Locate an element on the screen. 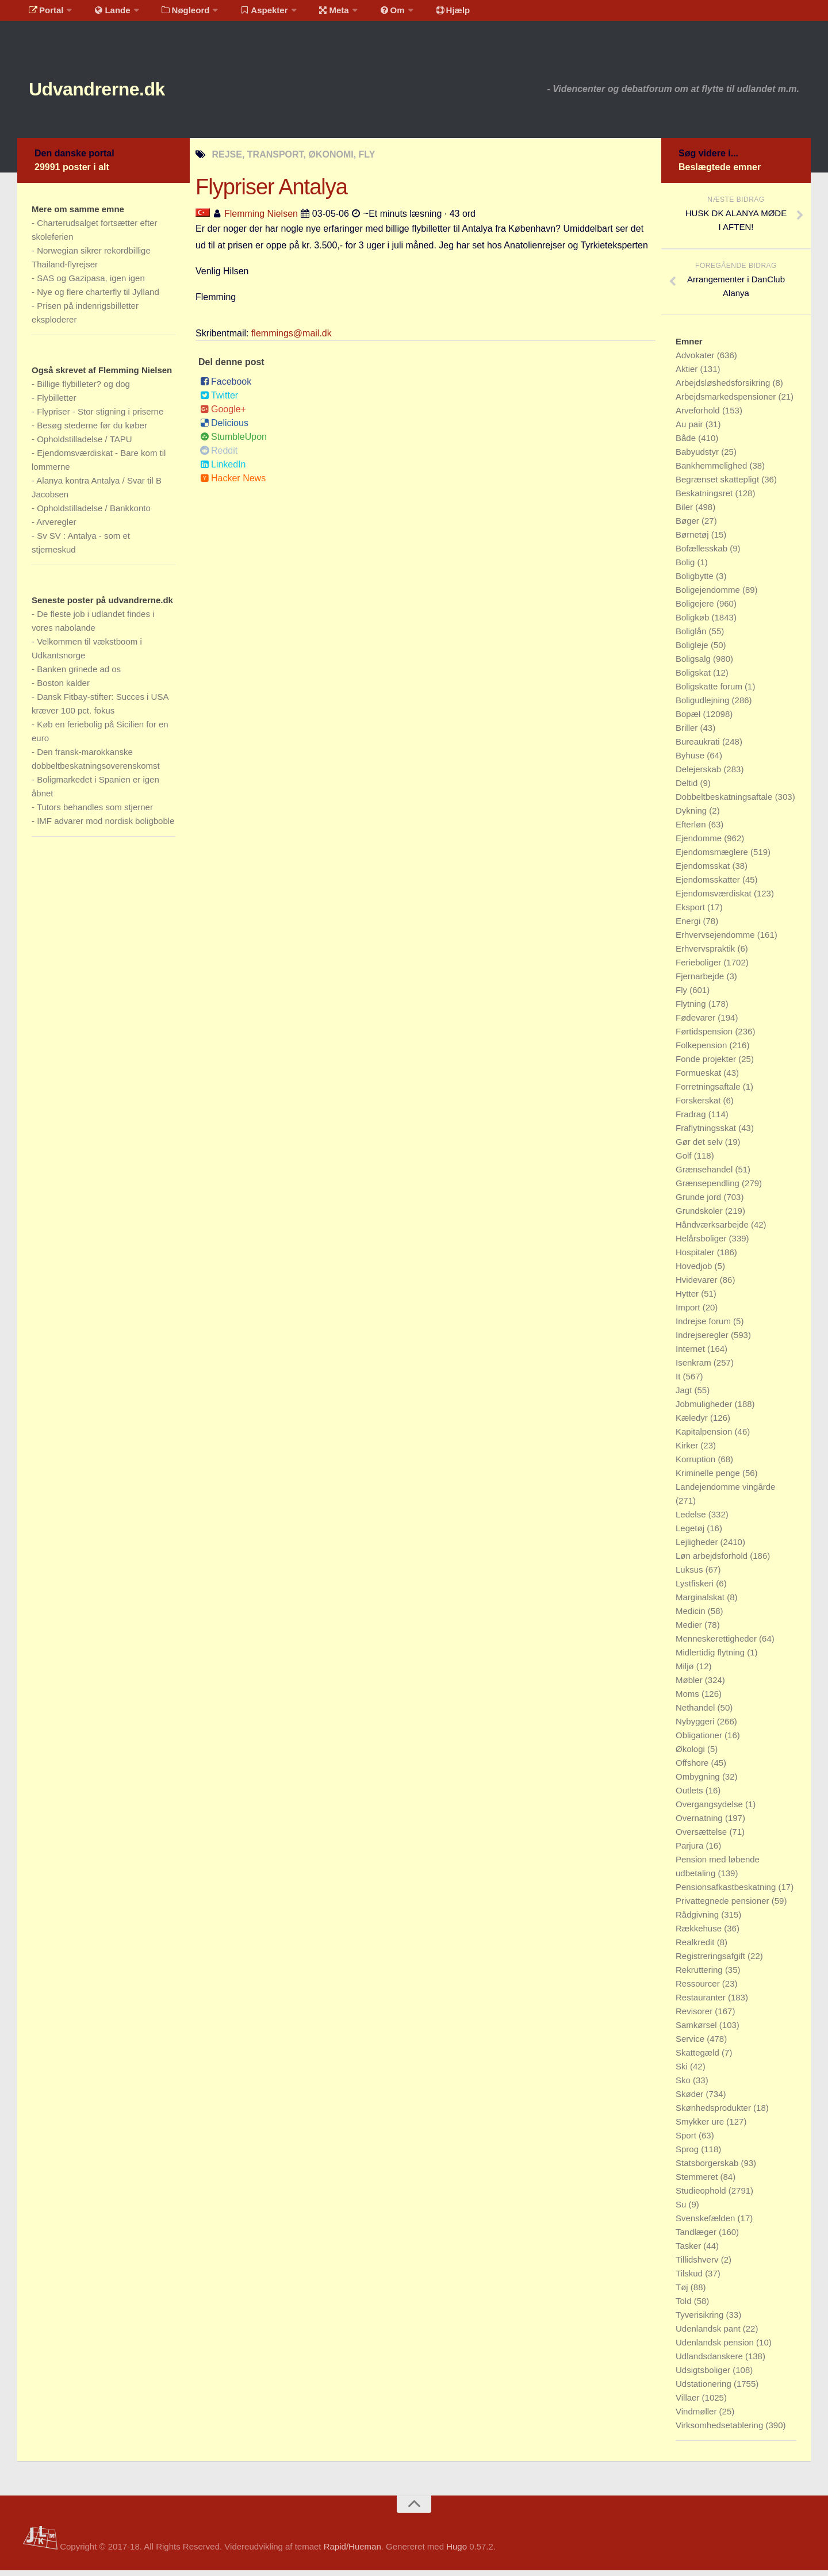 The image size is (828, 2576). Indrejseregler is located at coordinates (703, 1341).